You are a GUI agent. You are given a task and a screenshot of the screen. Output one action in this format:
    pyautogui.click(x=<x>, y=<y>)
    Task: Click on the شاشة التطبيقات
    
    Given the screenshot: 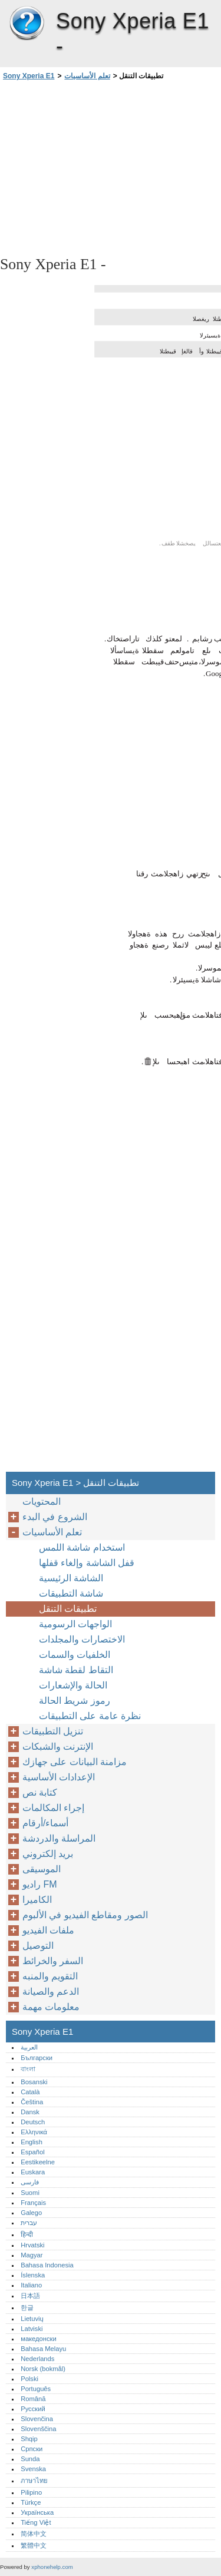 What is the action you would take?
    pyautogui.click(x=71, y=1593)
    